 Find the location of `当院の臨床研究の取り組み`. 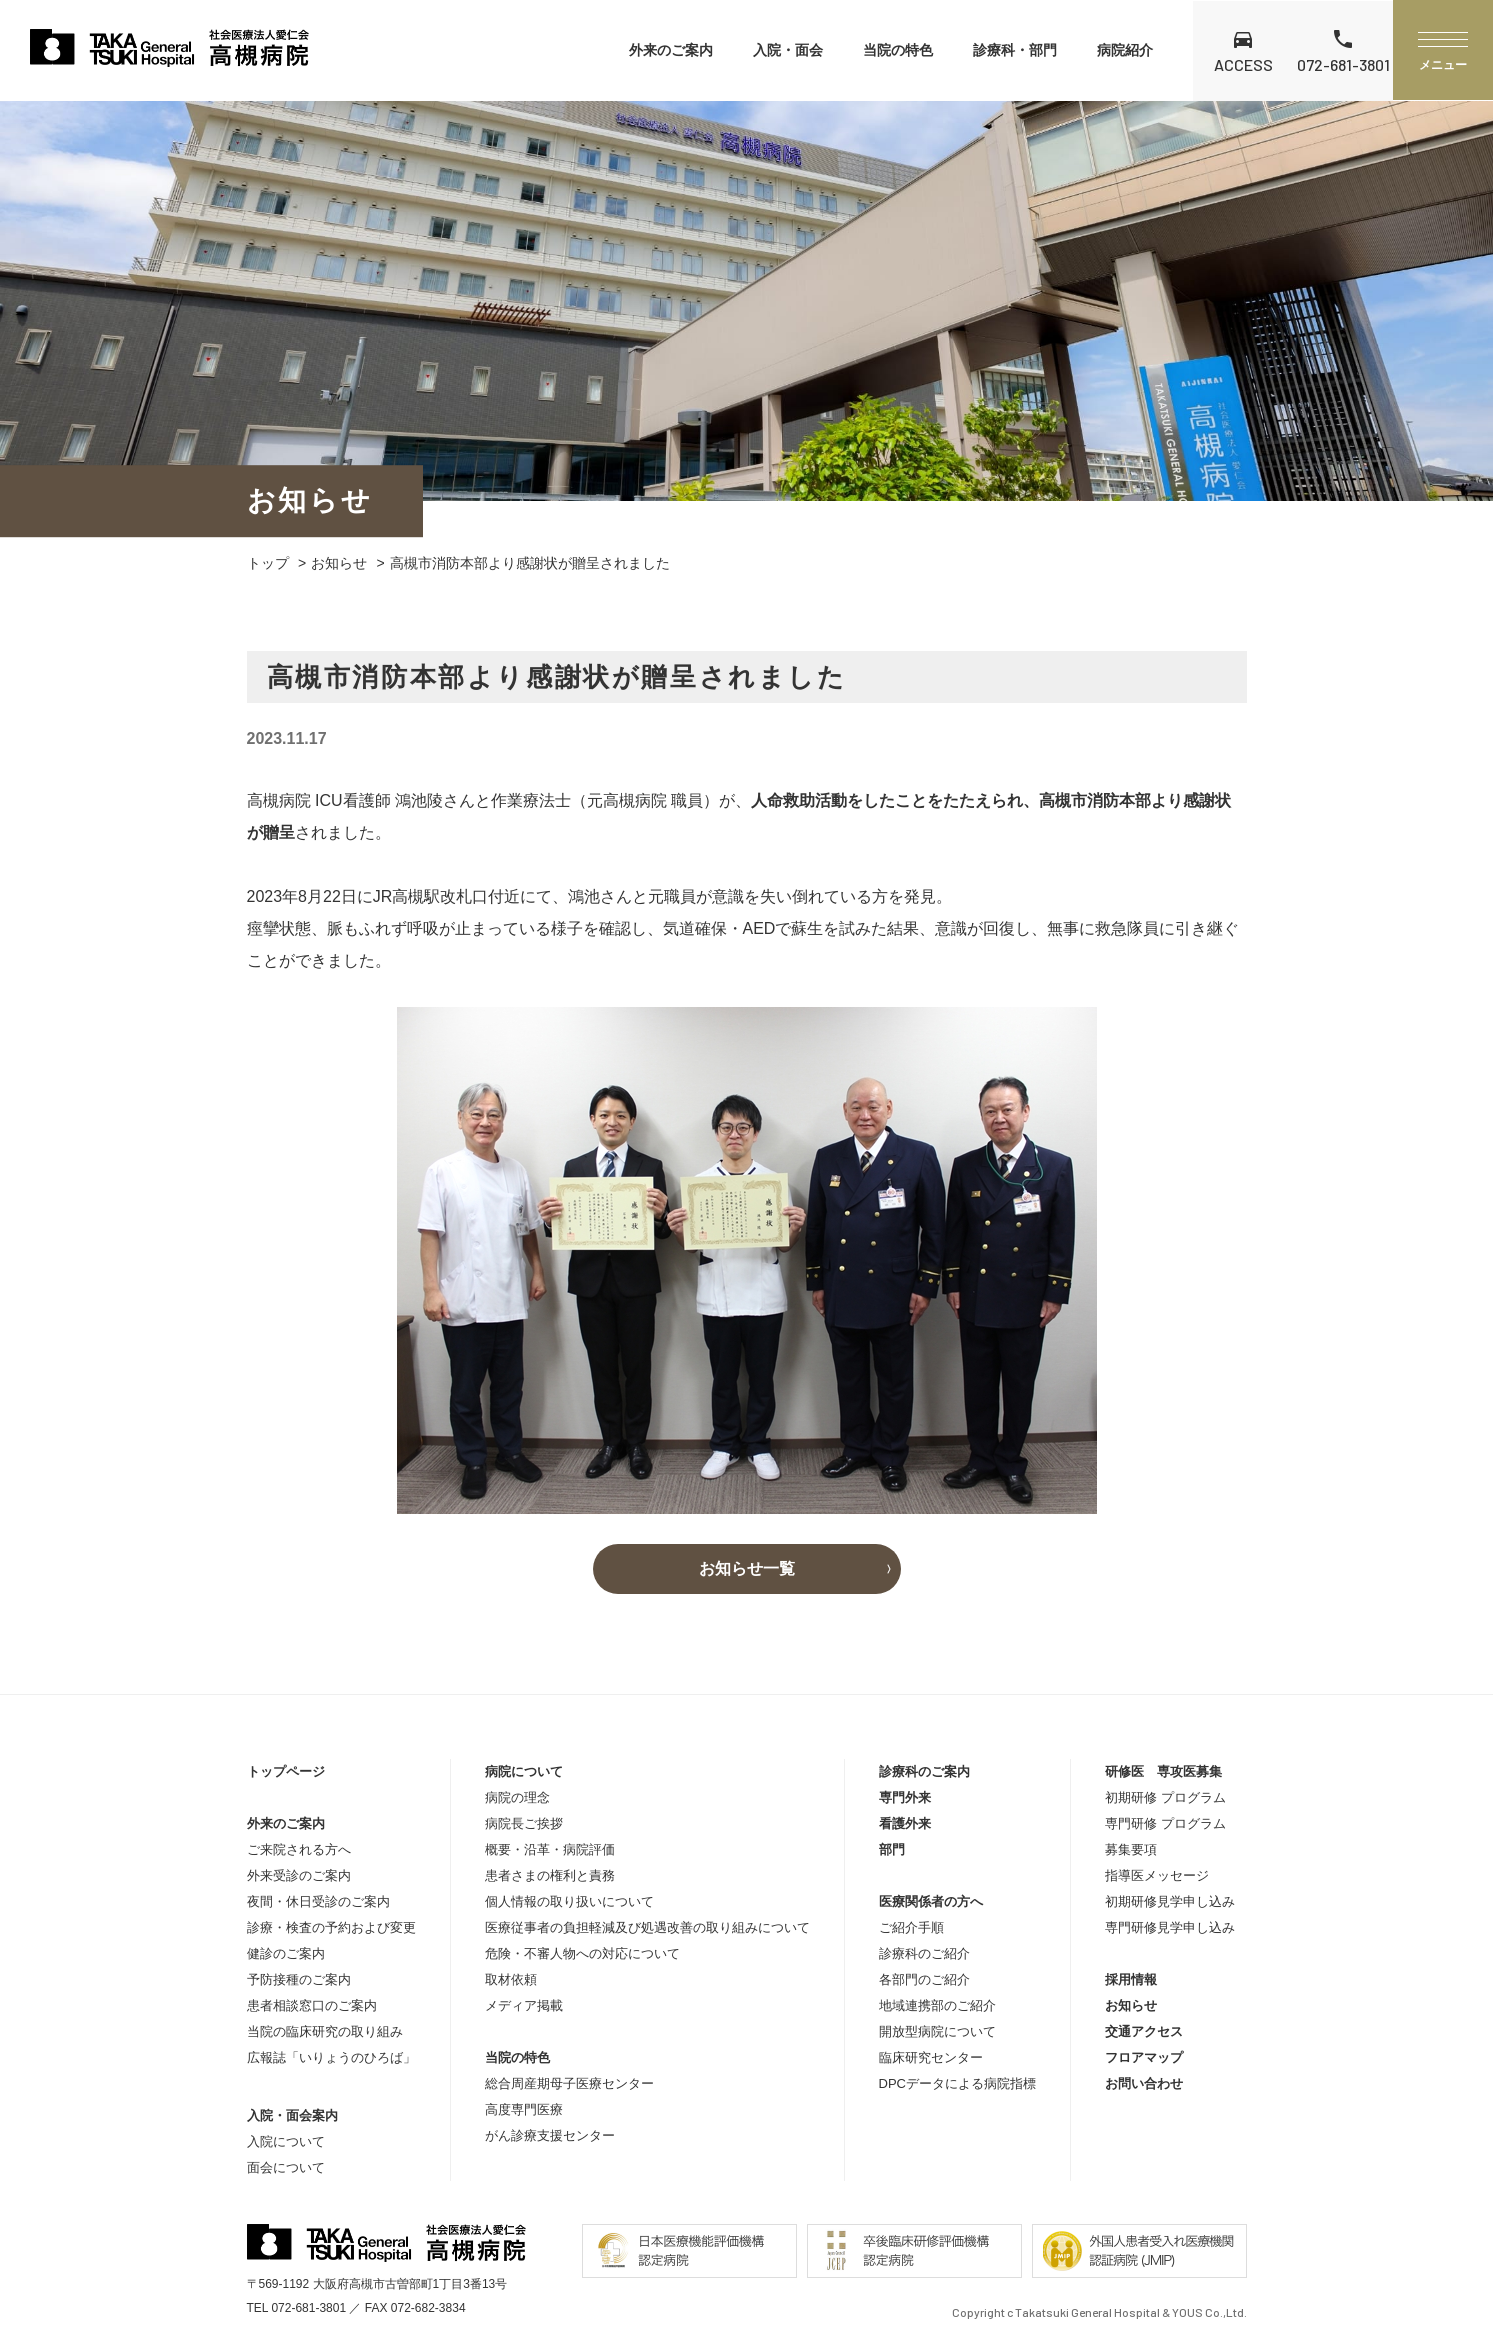

当院の臨床研究の取り組み is located at coordinates (325, 2031).